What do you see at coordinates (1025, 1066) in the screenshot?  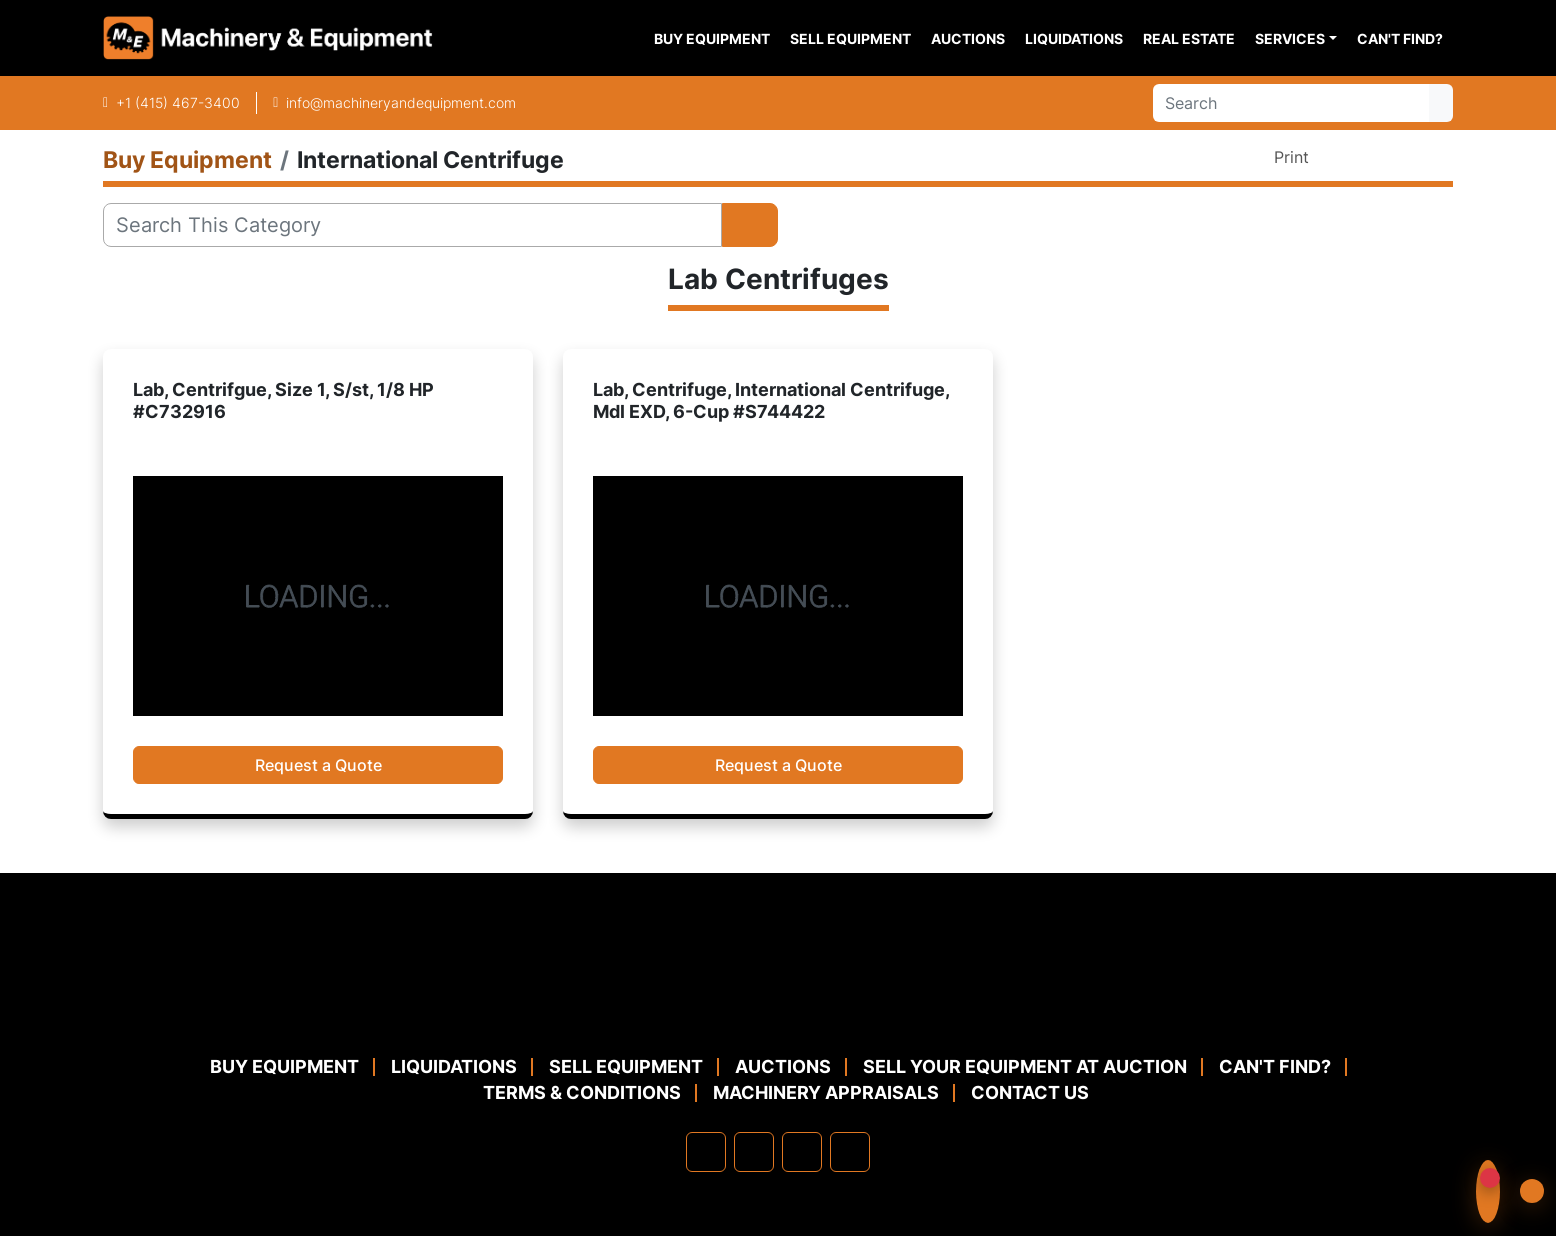 I see `Sell Your Equipment at Auction` at bounding box center [1025, 1066].